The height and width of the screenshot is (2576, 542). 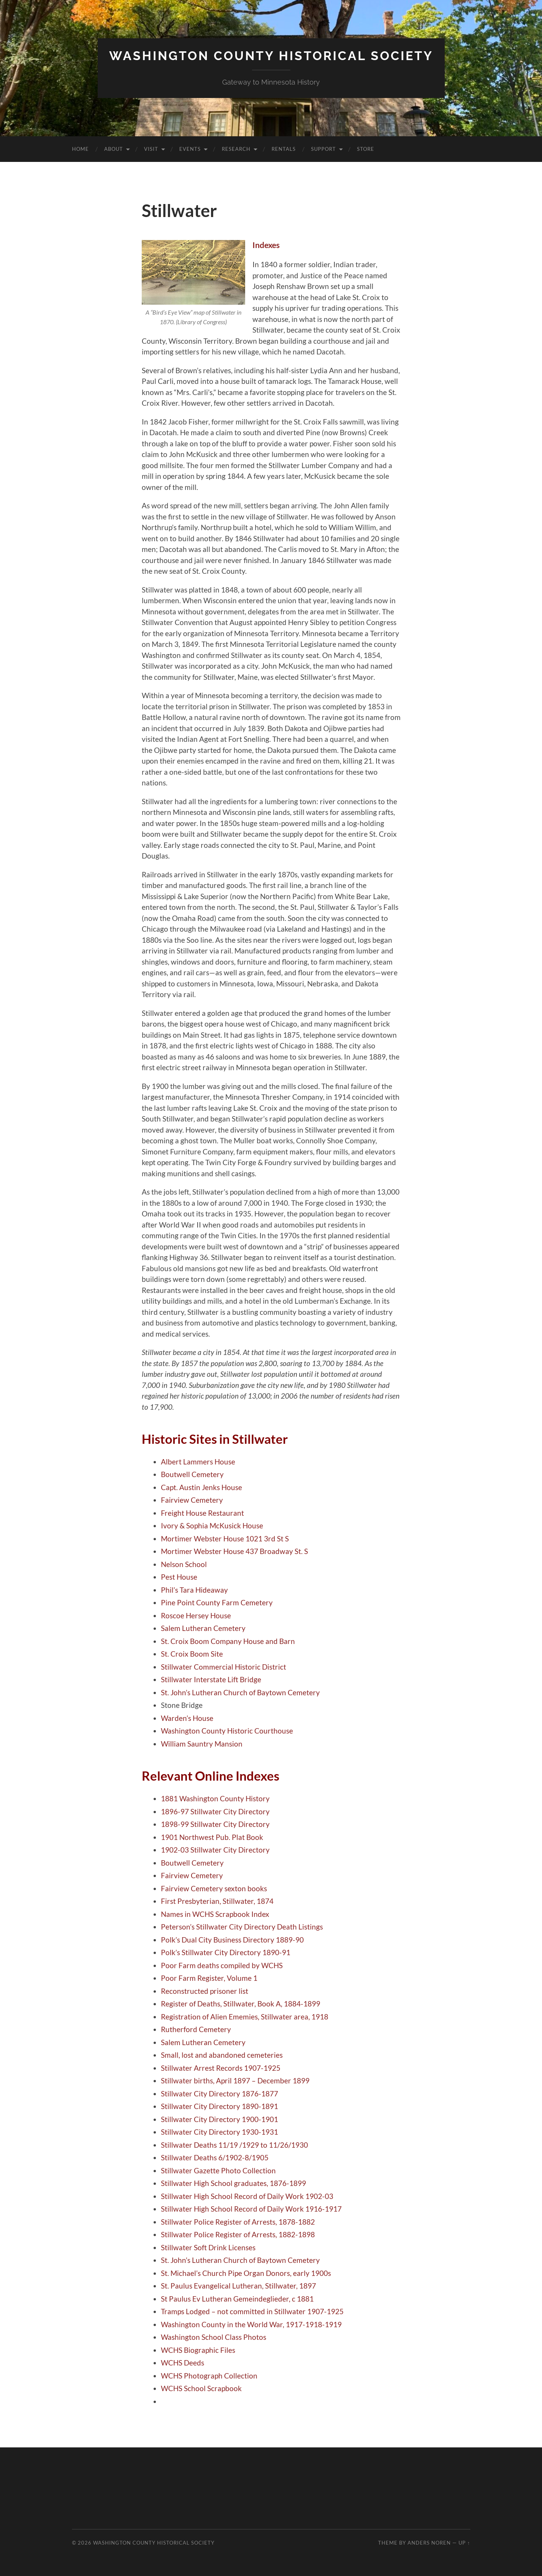 What do you see at coordinates (187, 1718) in the screenshot?
I see `Warden’s House` at bounding box center [187, 1718].